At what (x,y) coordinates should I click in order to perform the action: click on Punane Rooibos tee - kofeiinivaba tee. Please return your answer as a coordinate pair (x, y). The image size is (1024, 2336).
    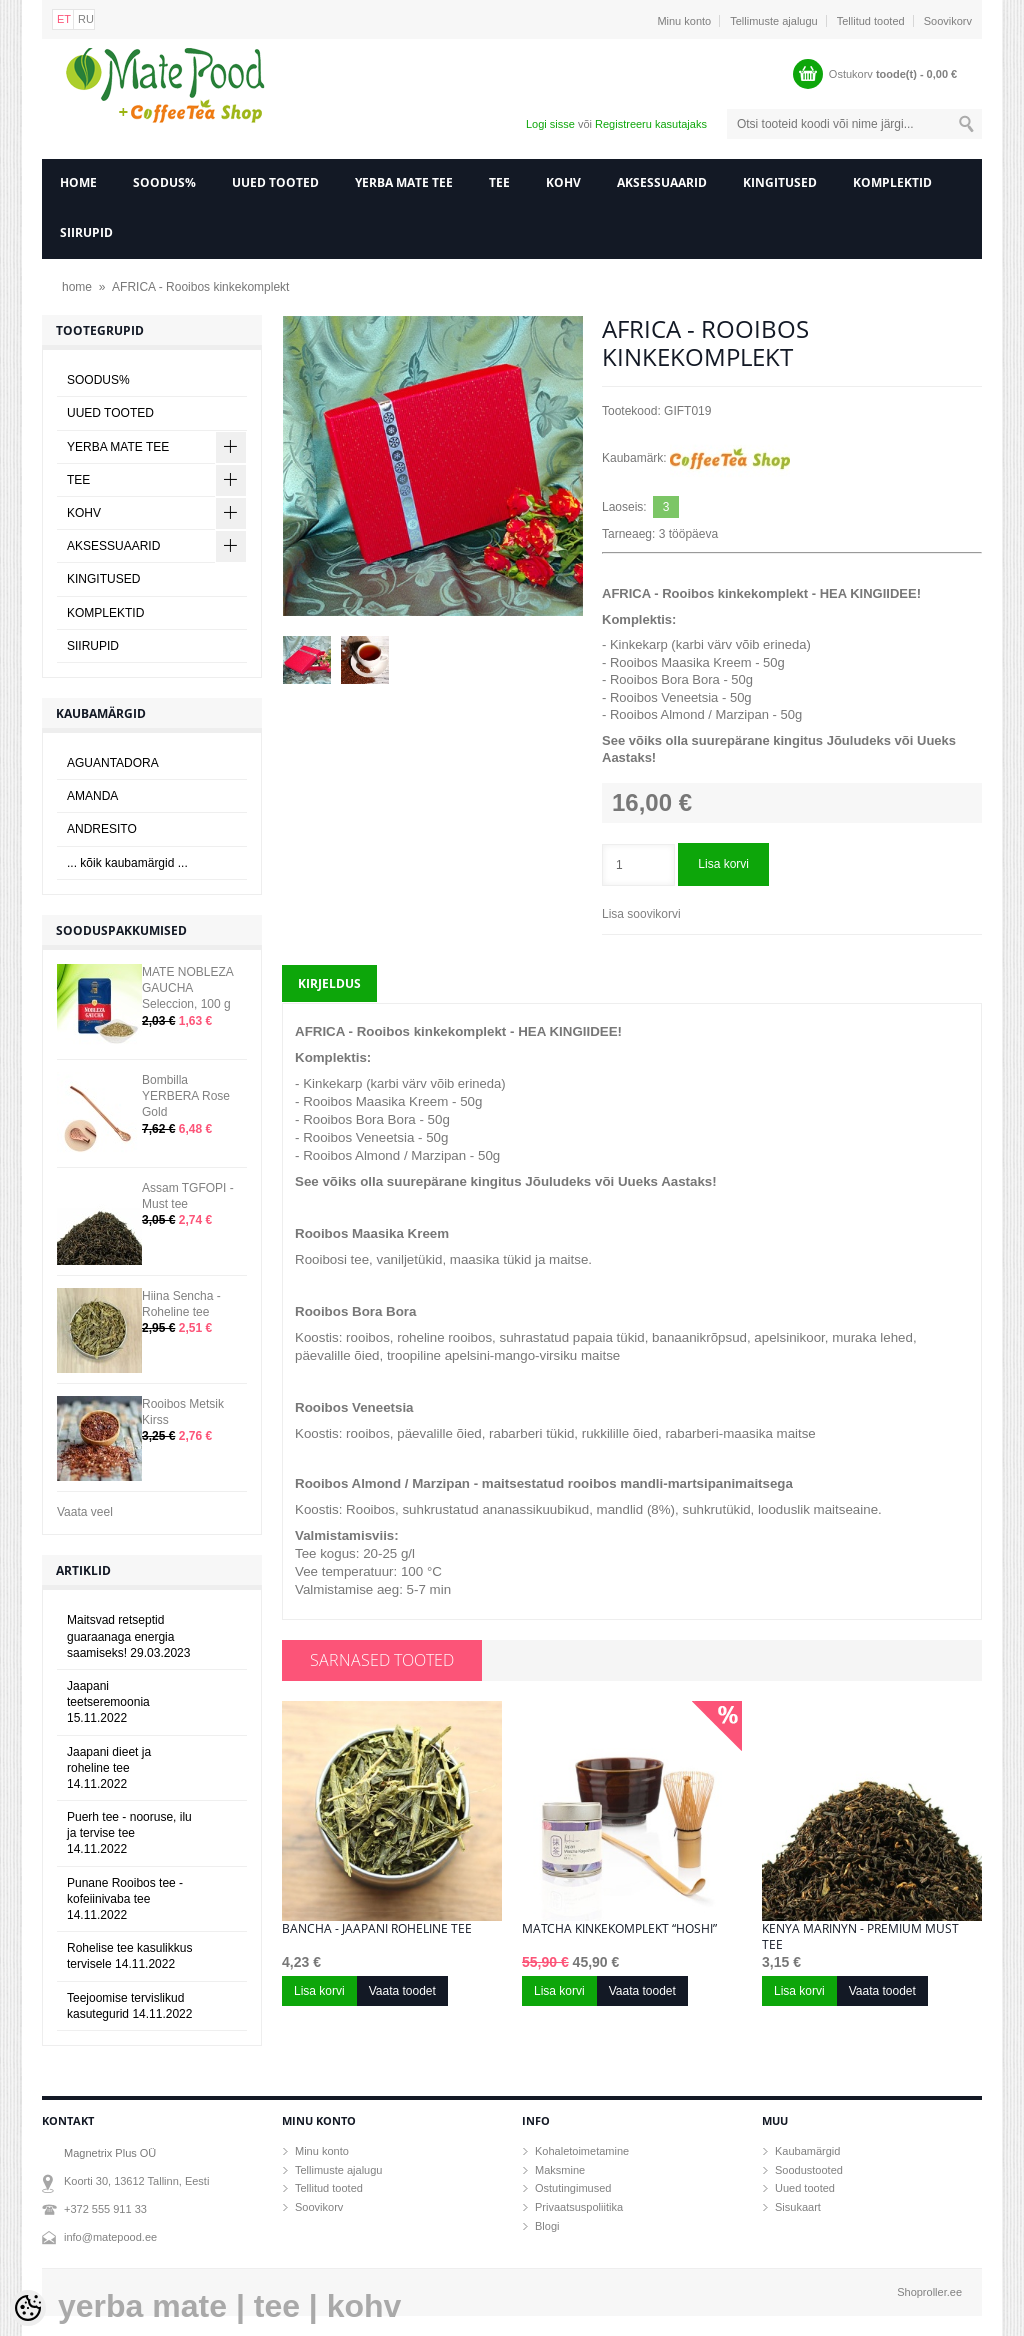
    Looking at the image, I should click on (125, 1899).